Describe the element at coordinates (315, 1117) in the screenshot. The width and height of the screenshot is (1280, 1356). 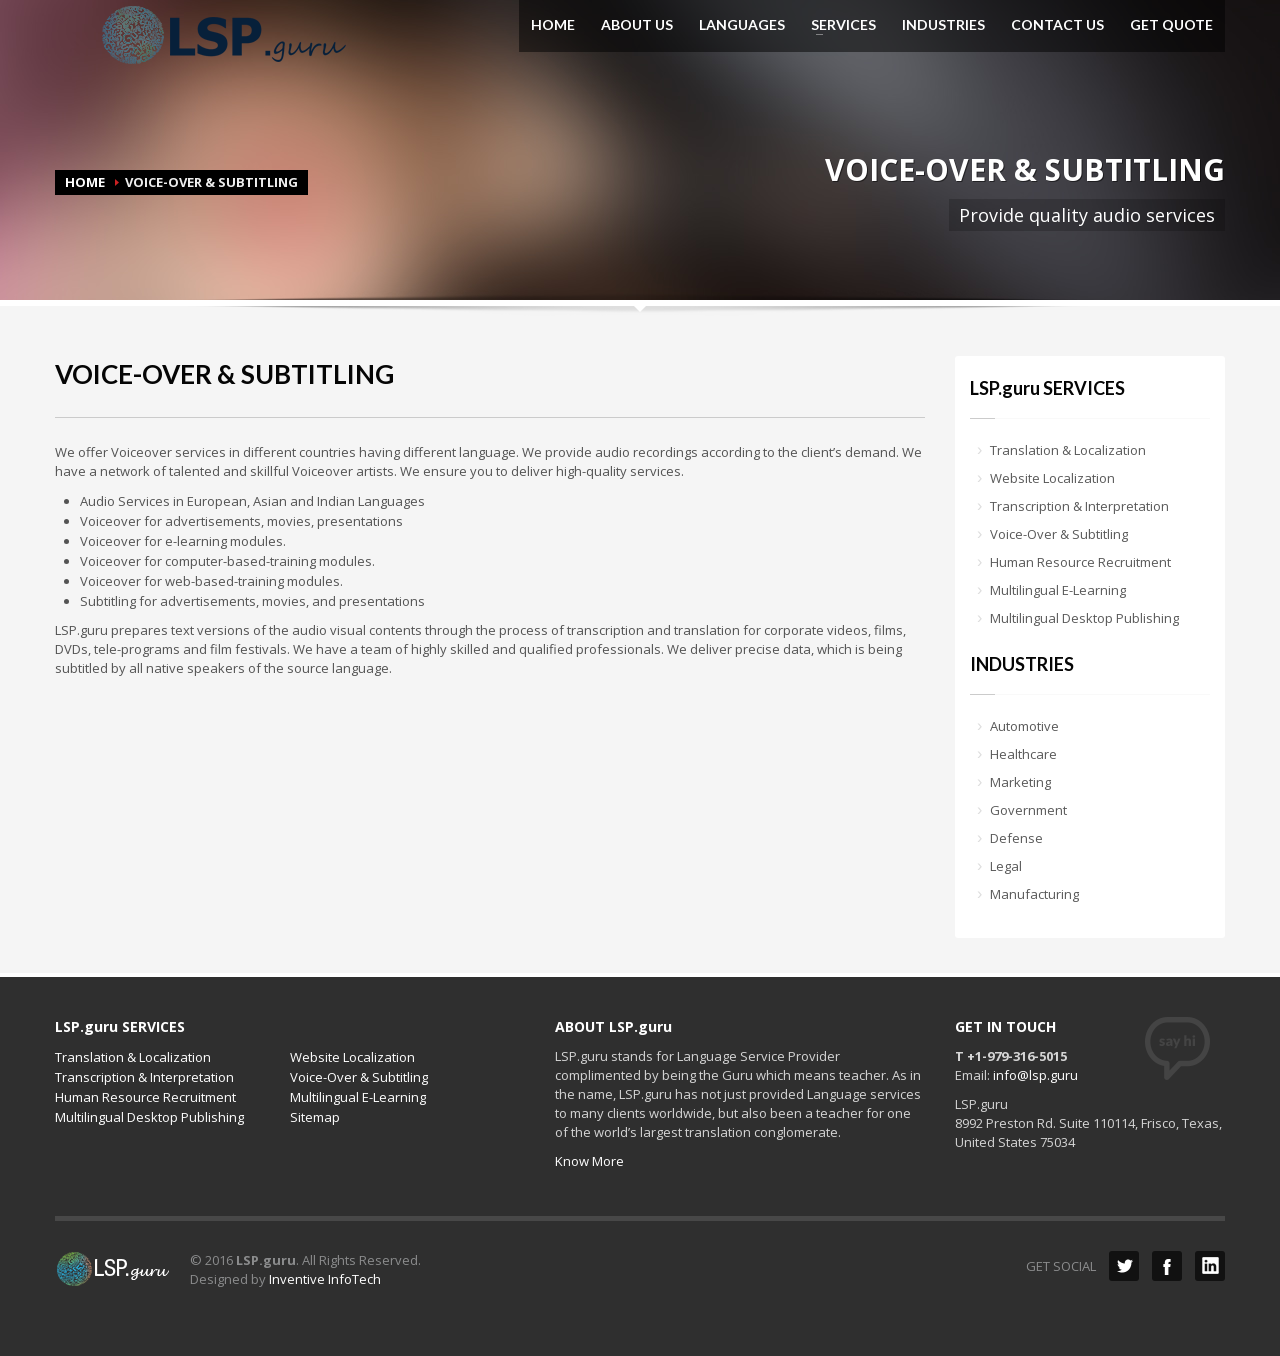
I see `Sitemap` at that location.